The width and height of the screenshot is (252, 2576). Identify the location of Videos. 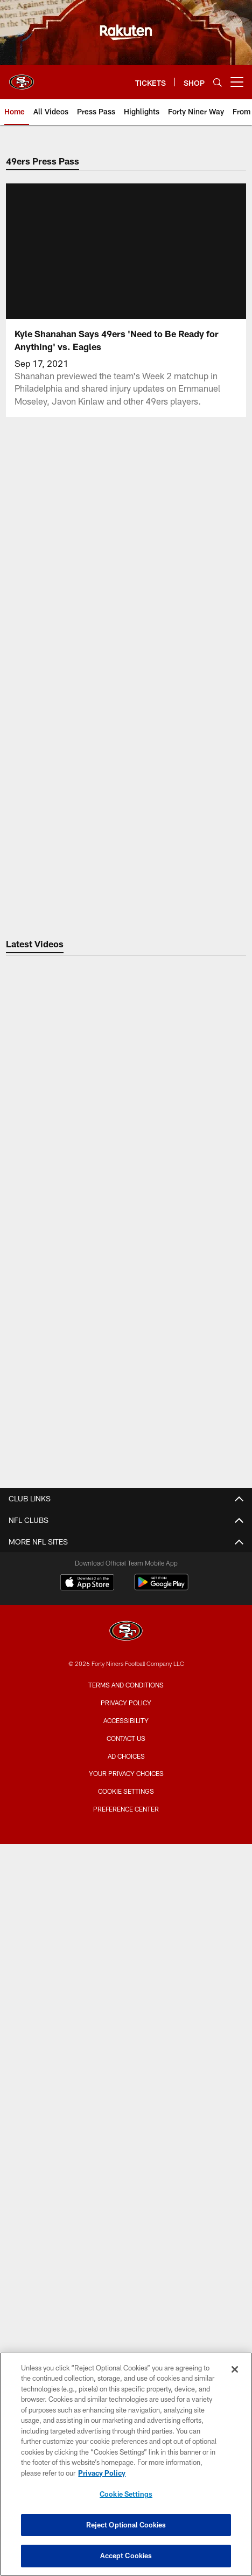
(126, 1647).